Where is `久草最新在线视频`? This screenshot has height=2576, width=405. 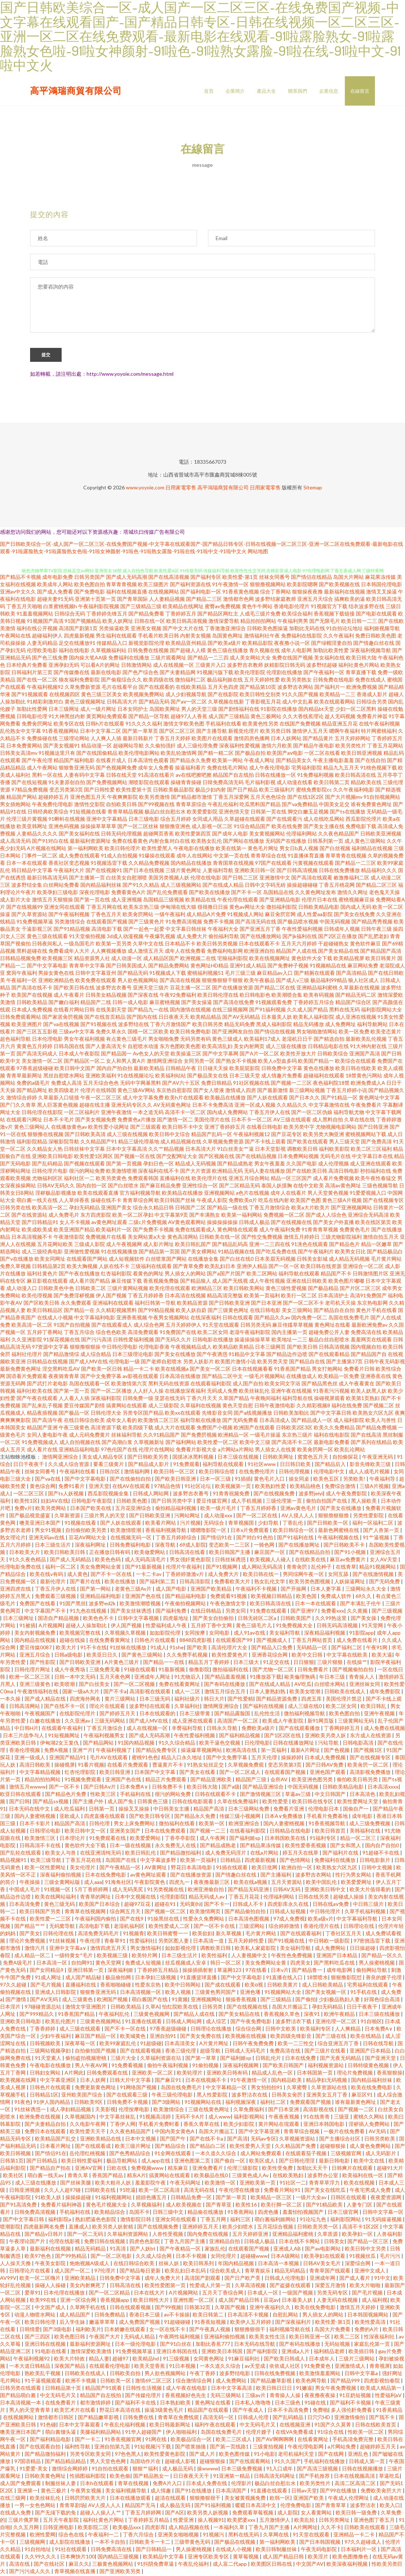
久草最新在线视频 is located at coordinates (359, 988).